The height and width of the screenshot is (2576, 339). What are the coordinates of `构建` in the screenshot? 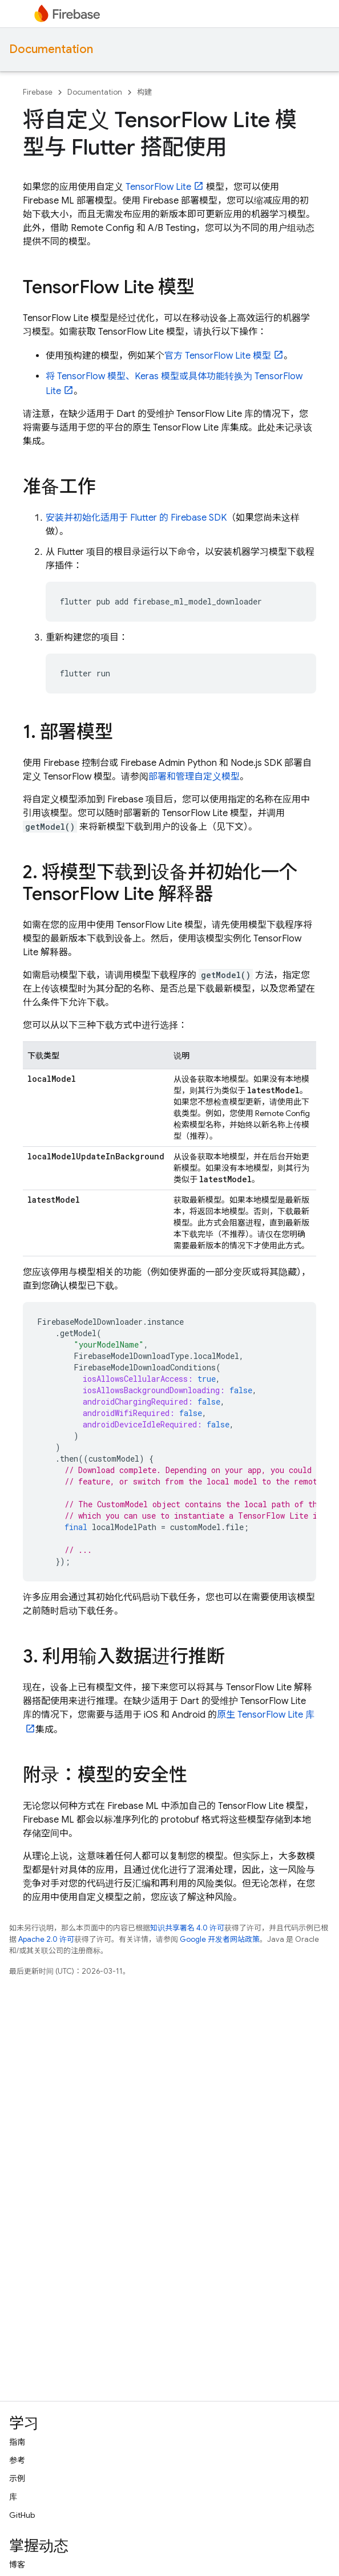 It's located at (144, 92).